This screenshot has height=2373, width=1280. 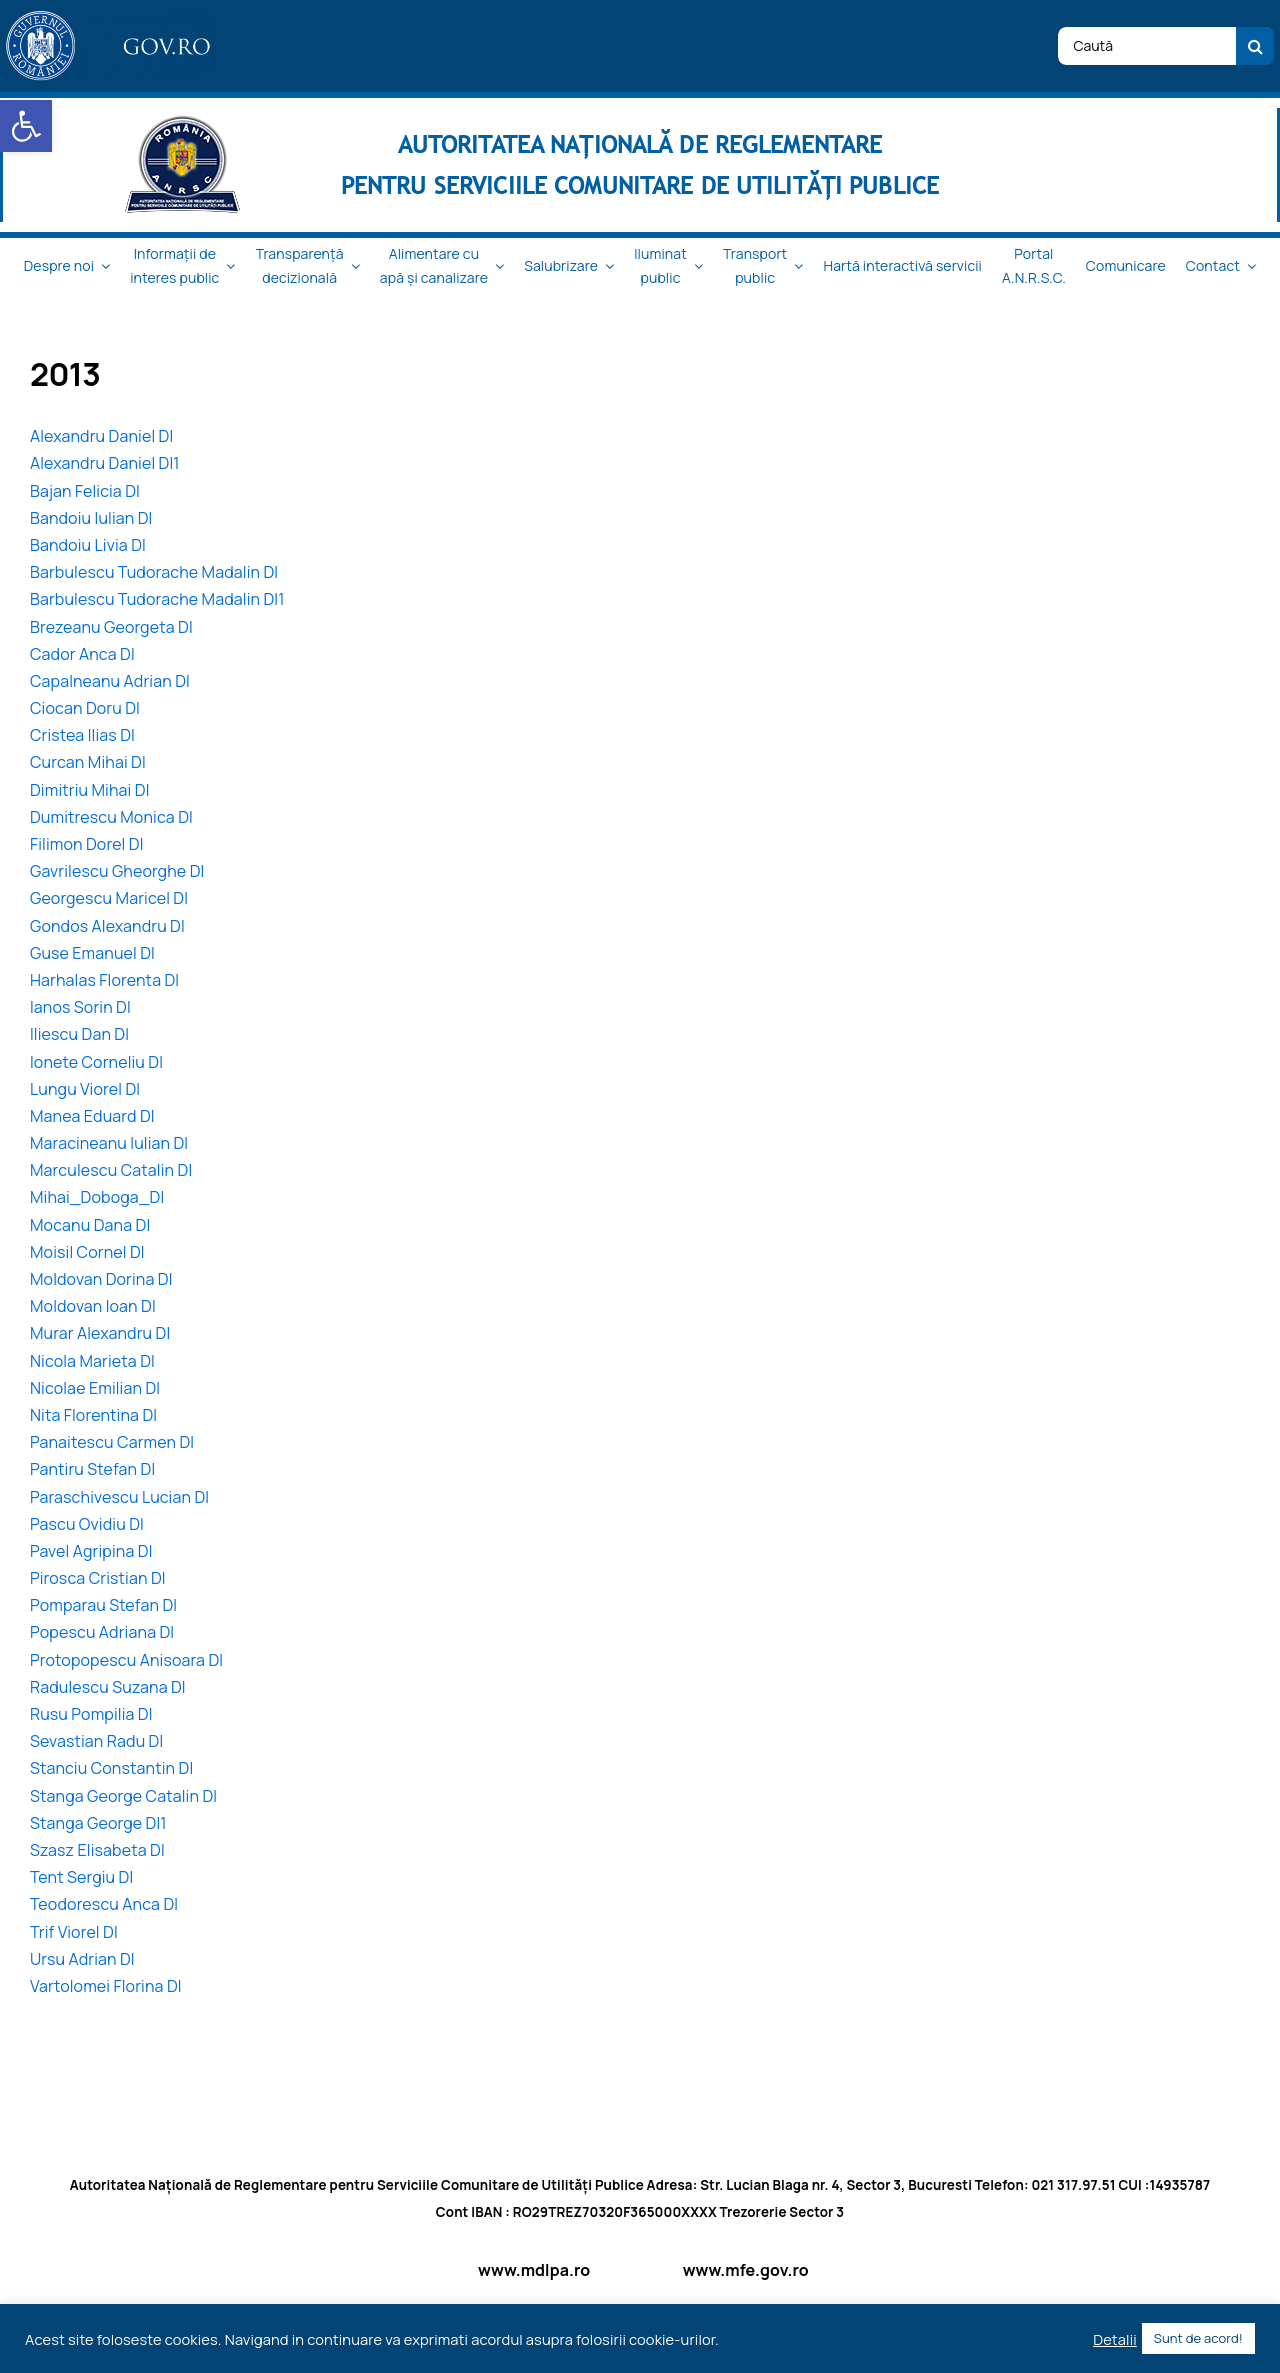 I want to click on Moisil Cornel DI, so click(x=87, y=1252).